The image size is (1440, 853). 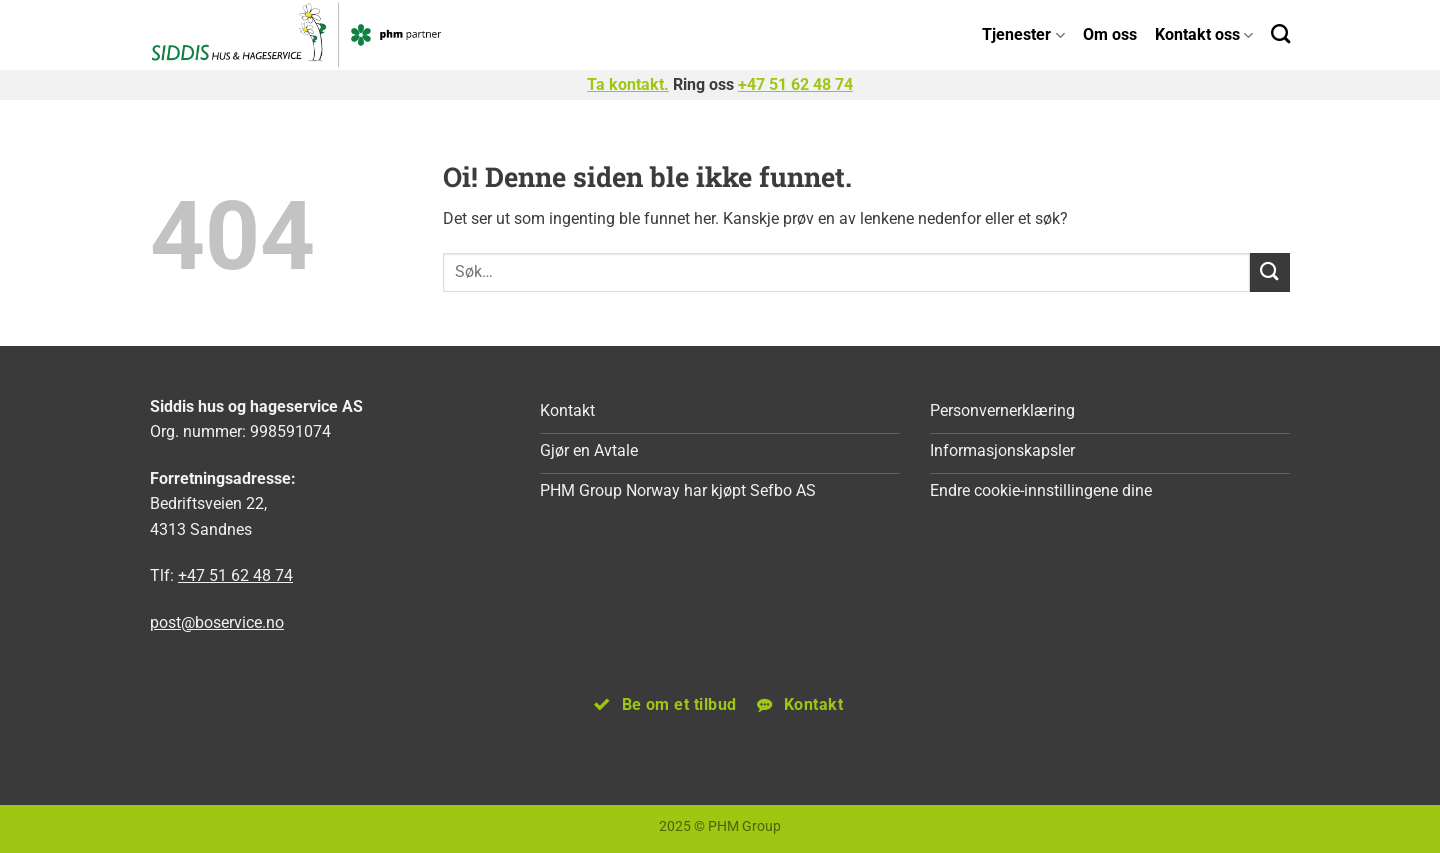 I want to click on Ta kontakt., so click(x=628, y=84).